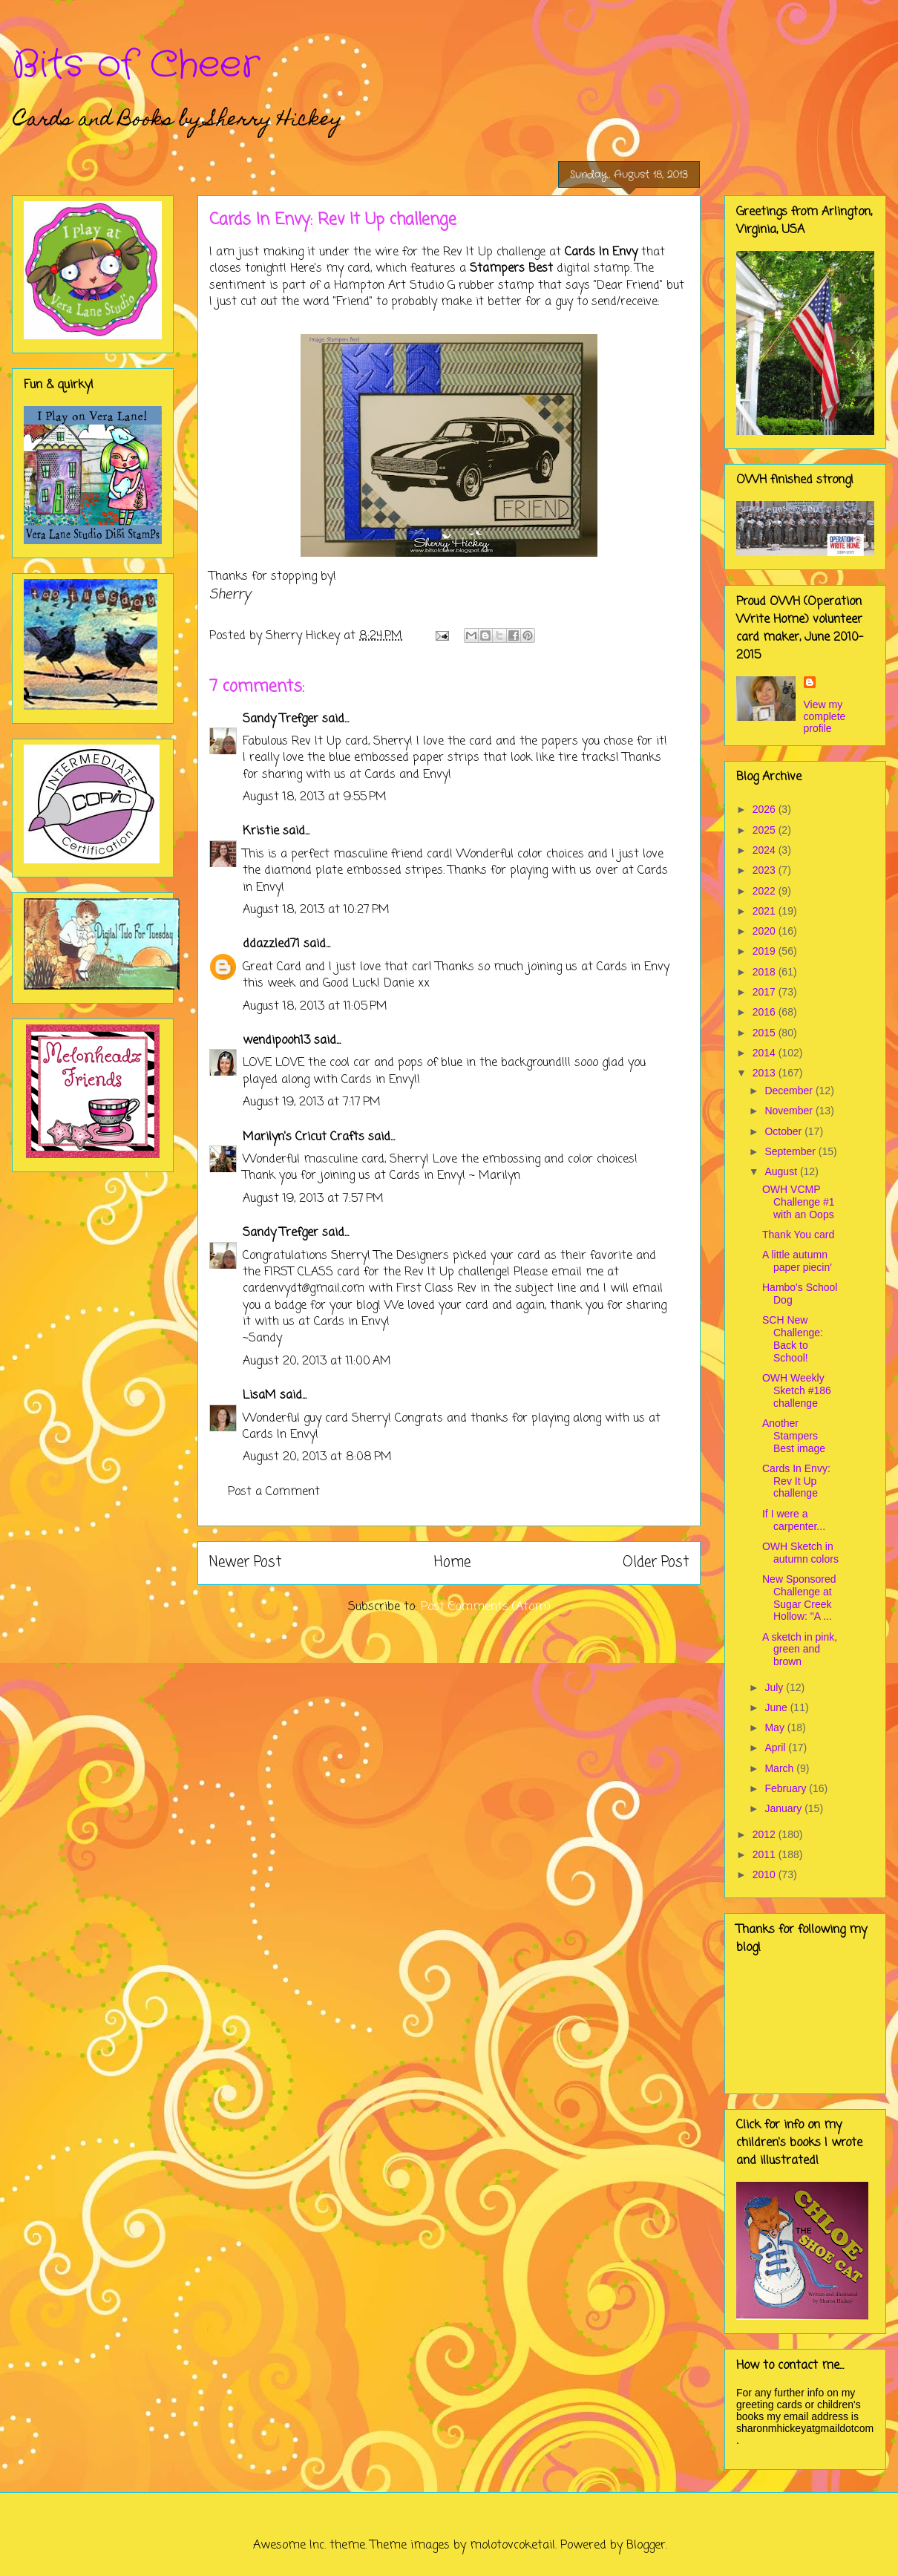  What do you see at coordinates (796, 1481) in the screenshot?
I see `Cards In Envy: Rev It Up challenge` at bounding box center [796, 1481].